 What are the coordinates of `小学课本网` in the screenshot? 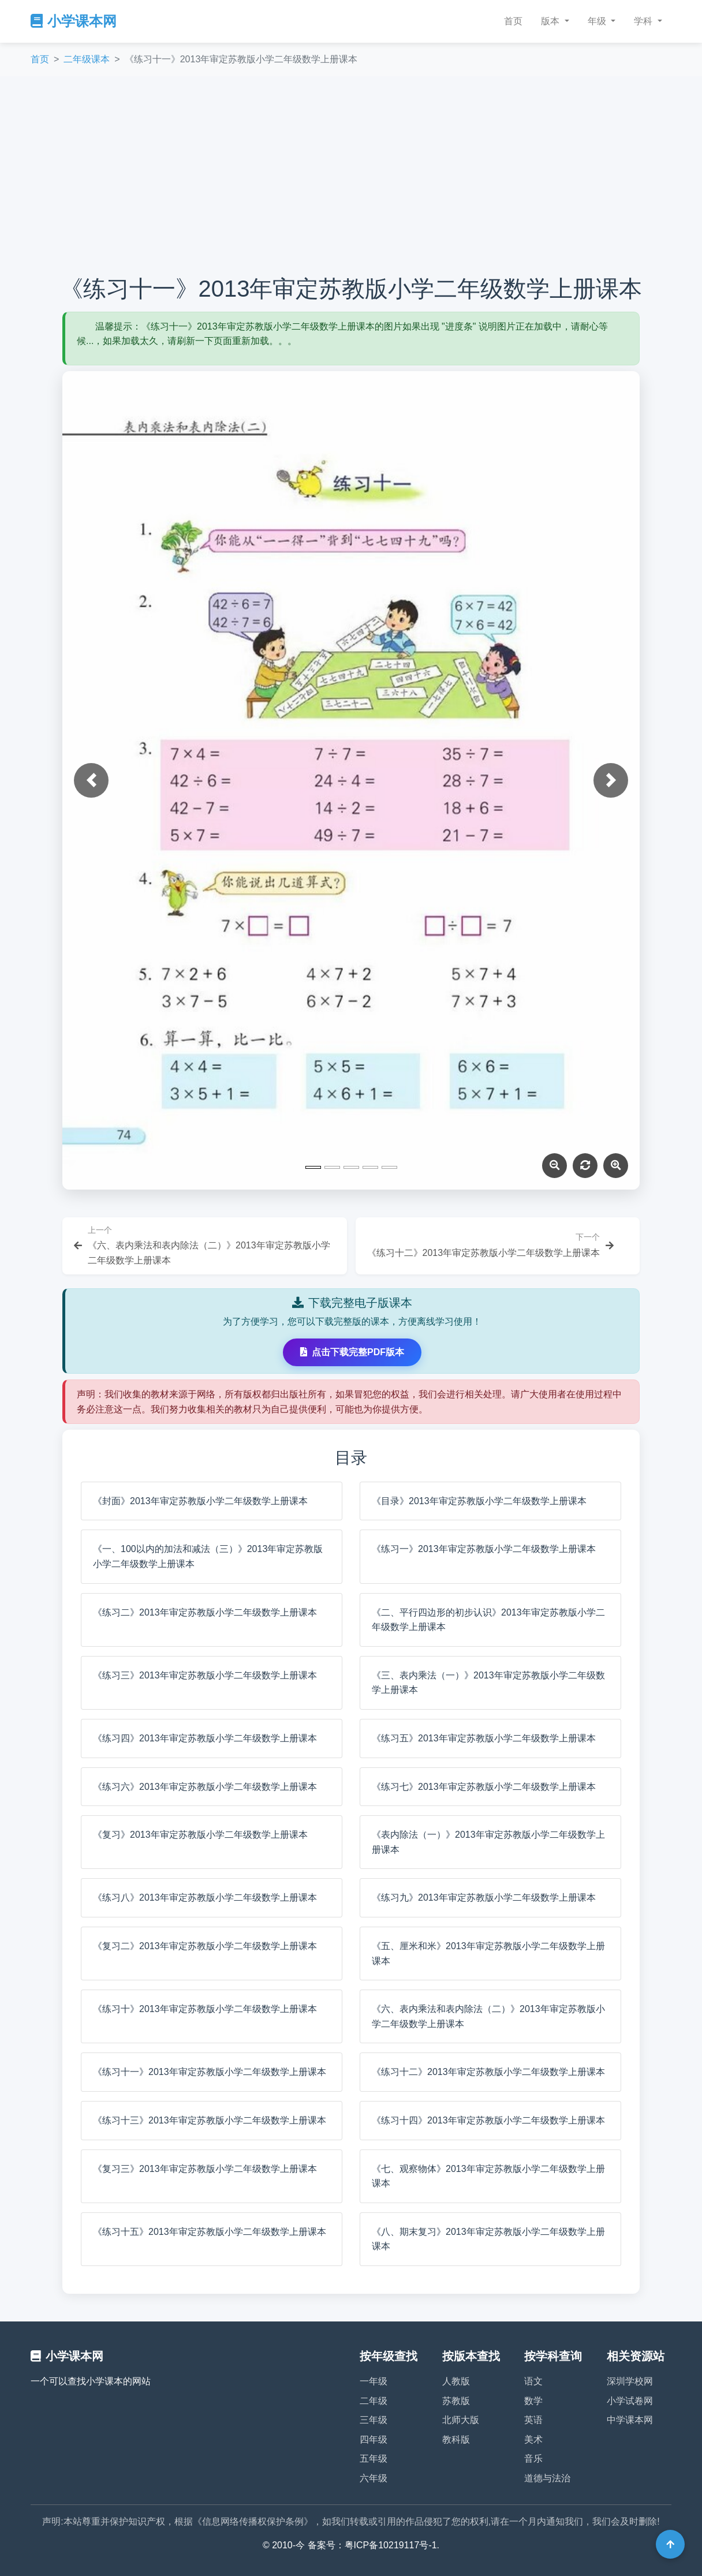 It's located at (74, 21).